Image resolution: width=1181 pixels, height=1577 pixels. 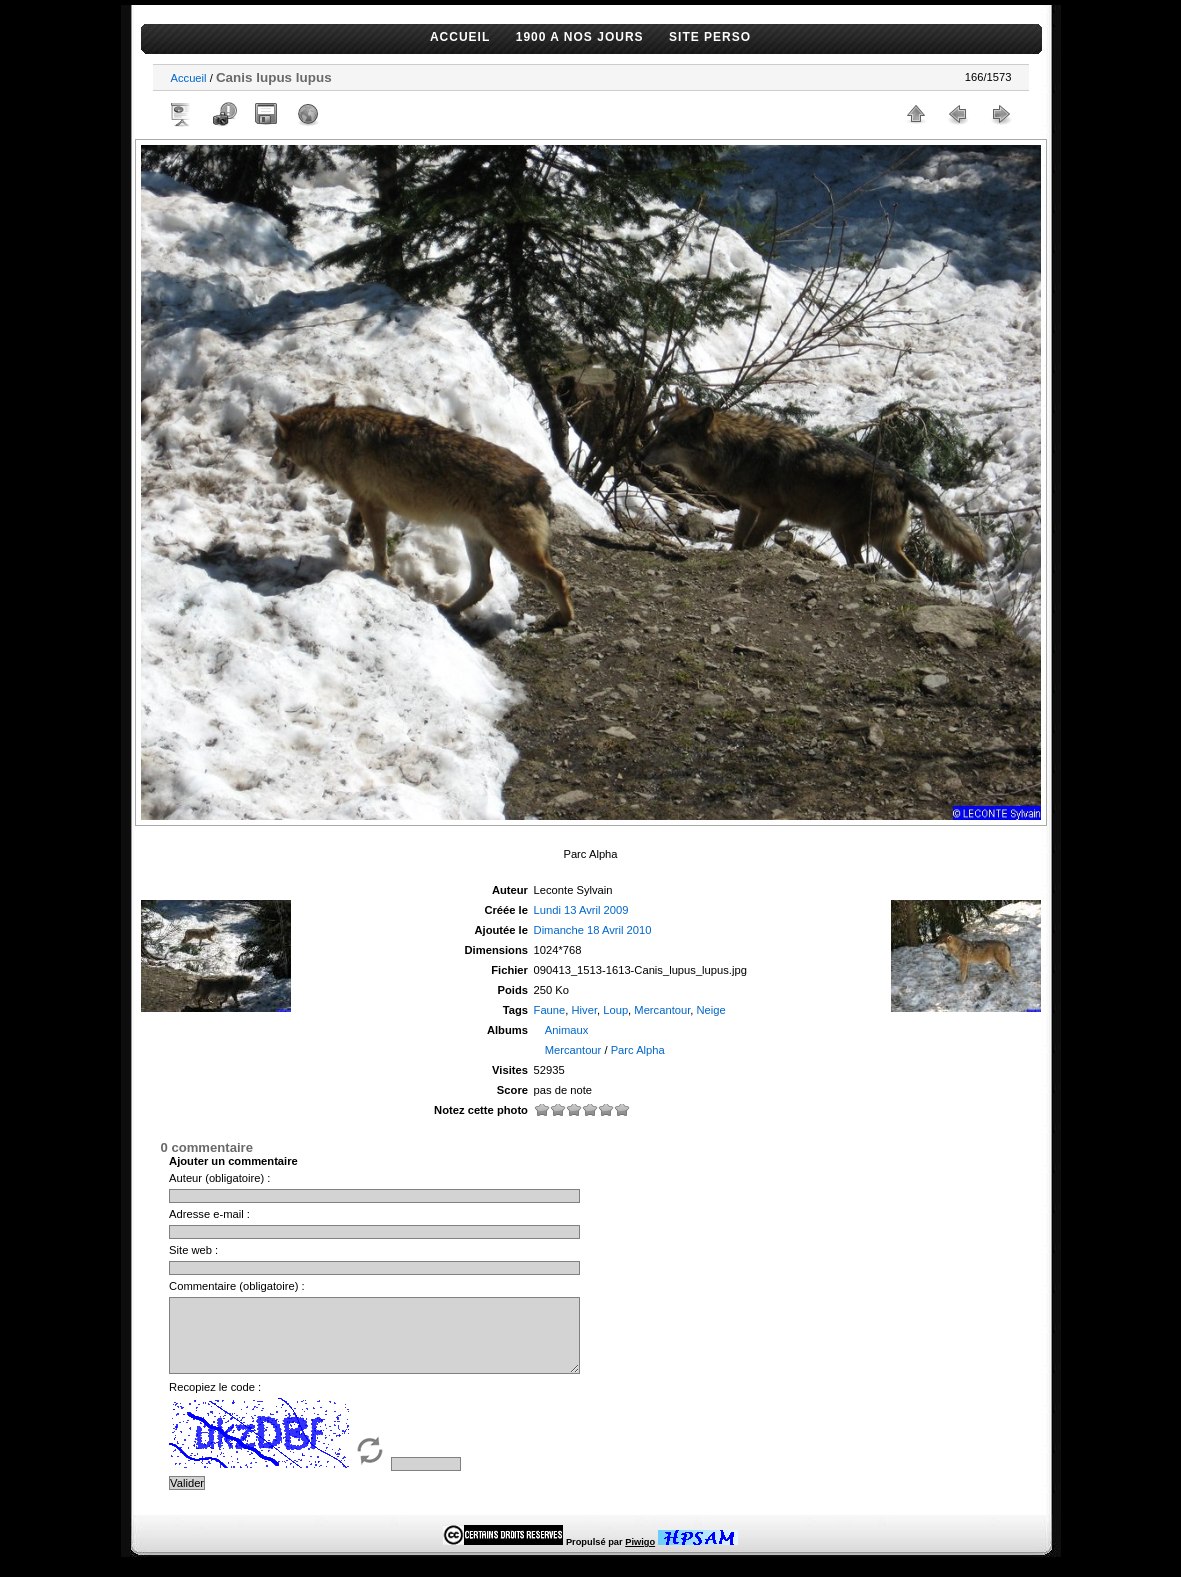 I want to click on Recopiez le code :, so click(x=215, y=1402).